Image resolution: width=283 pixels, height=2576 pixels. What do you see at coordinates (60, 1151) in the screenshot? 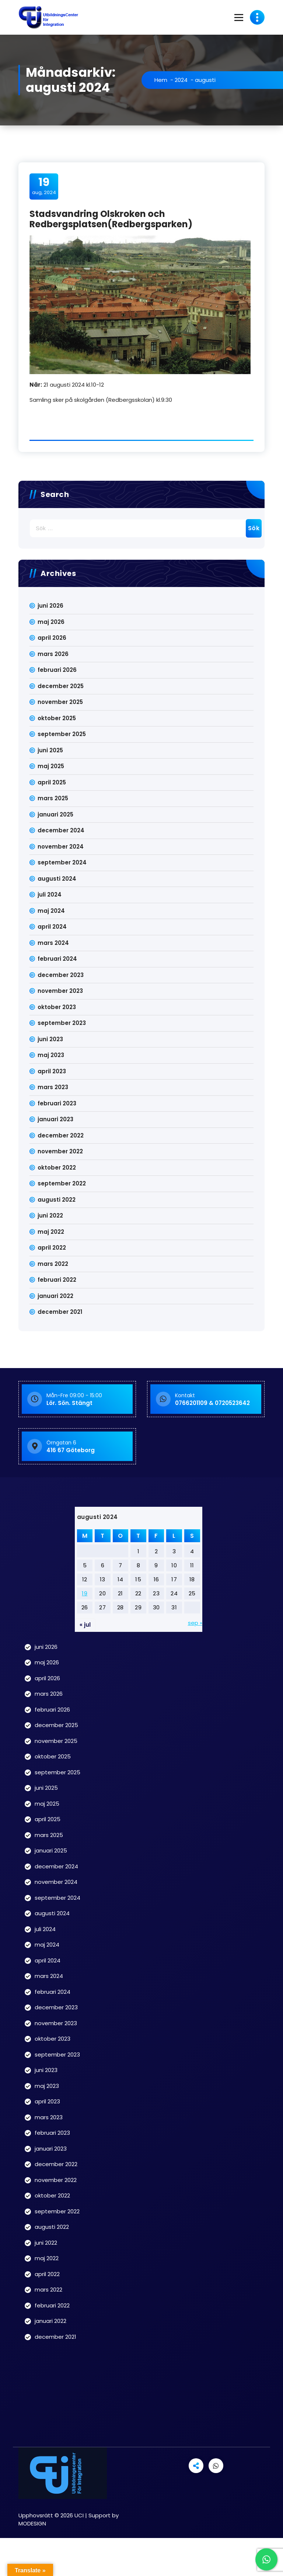
I see `november 2022` at bounding box center [60, 1151].